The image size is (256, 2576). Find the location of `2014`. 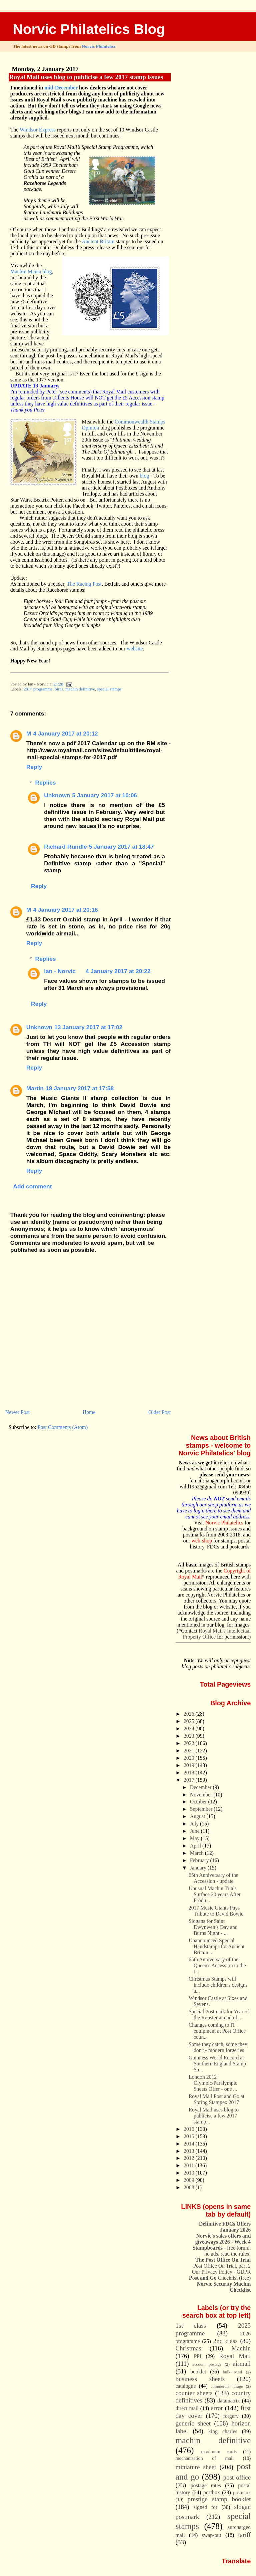

2014 is located at coordinates (190, 2143).